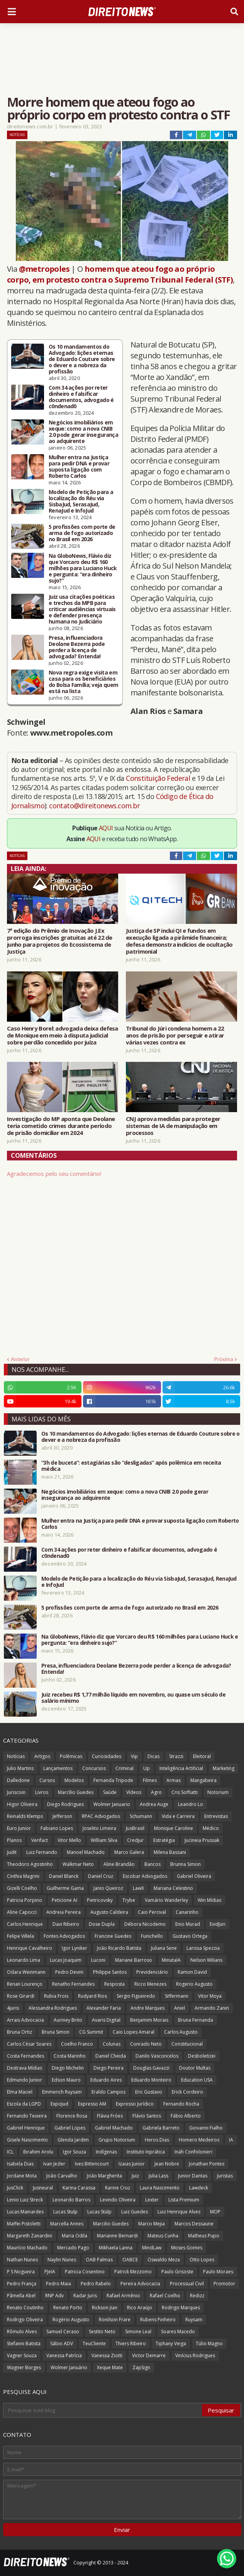 The image size is (244, 2576). I want to click on Walkmar Neto, so click(78, 1864).